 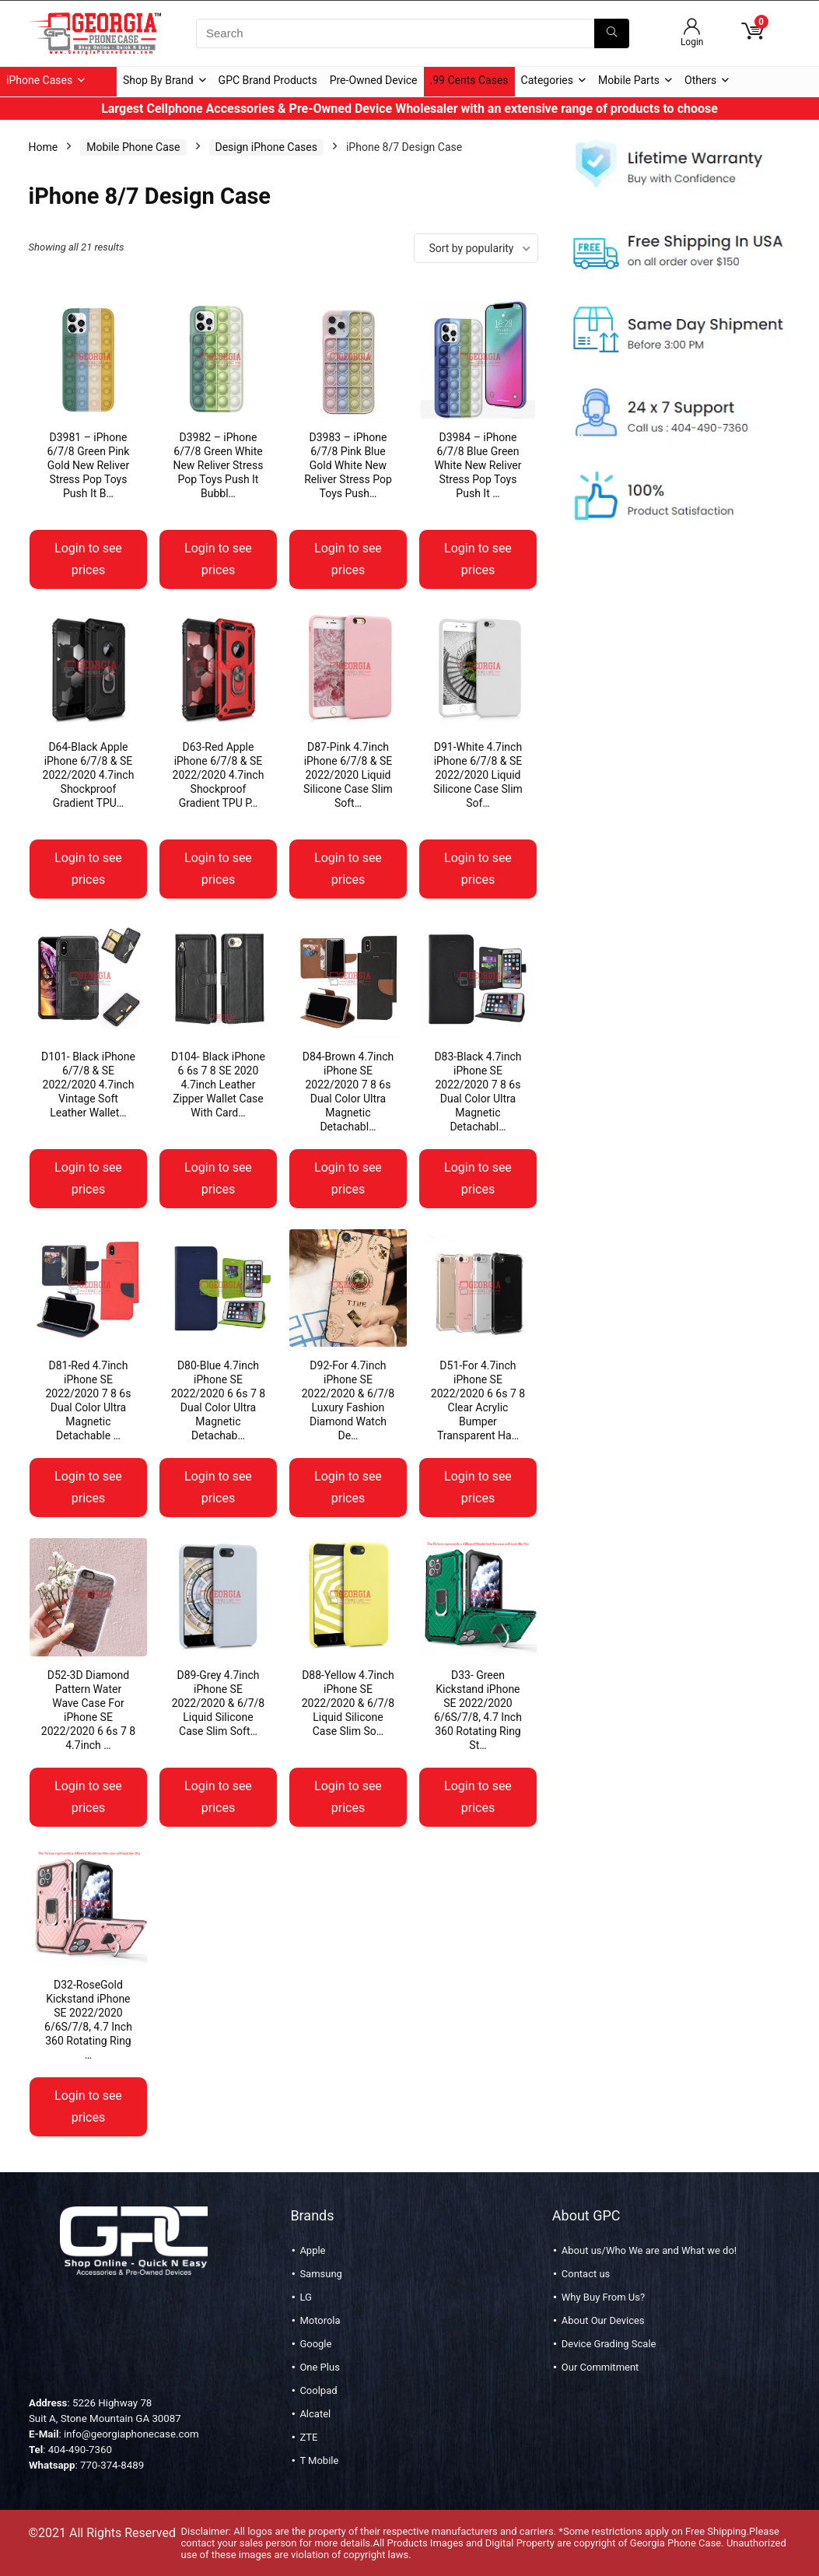 I want to click on Alcatel, so click(x=315, y=2414).